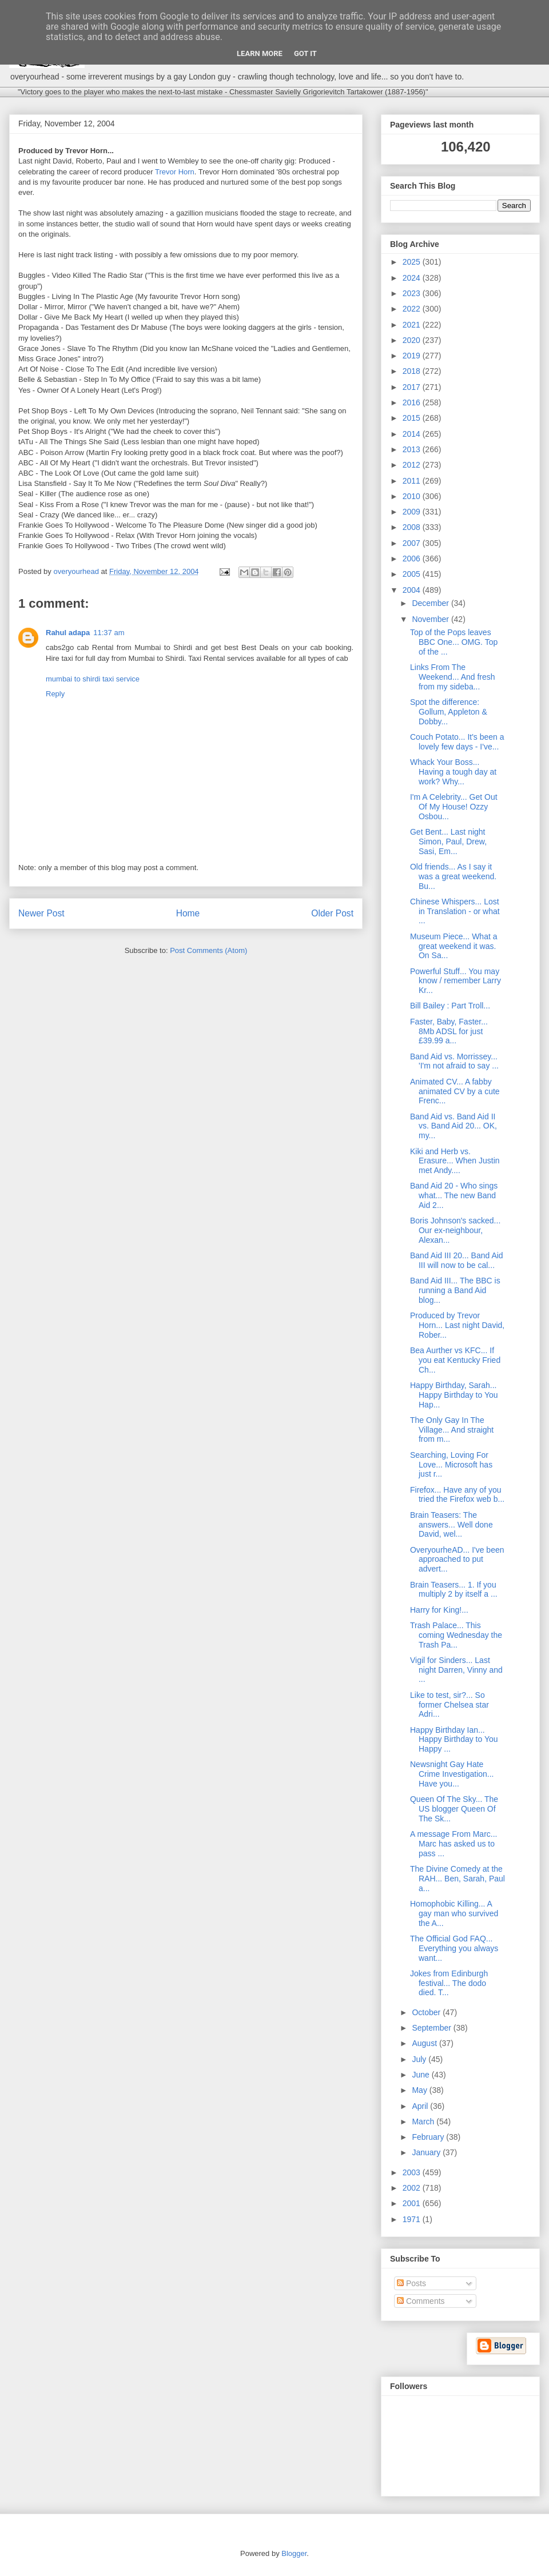 This screenshot has width=549, height=2576. What do you see at coordinates (413, 308) in the screenshot?
I see `2022` at bounding box center [413, 308].